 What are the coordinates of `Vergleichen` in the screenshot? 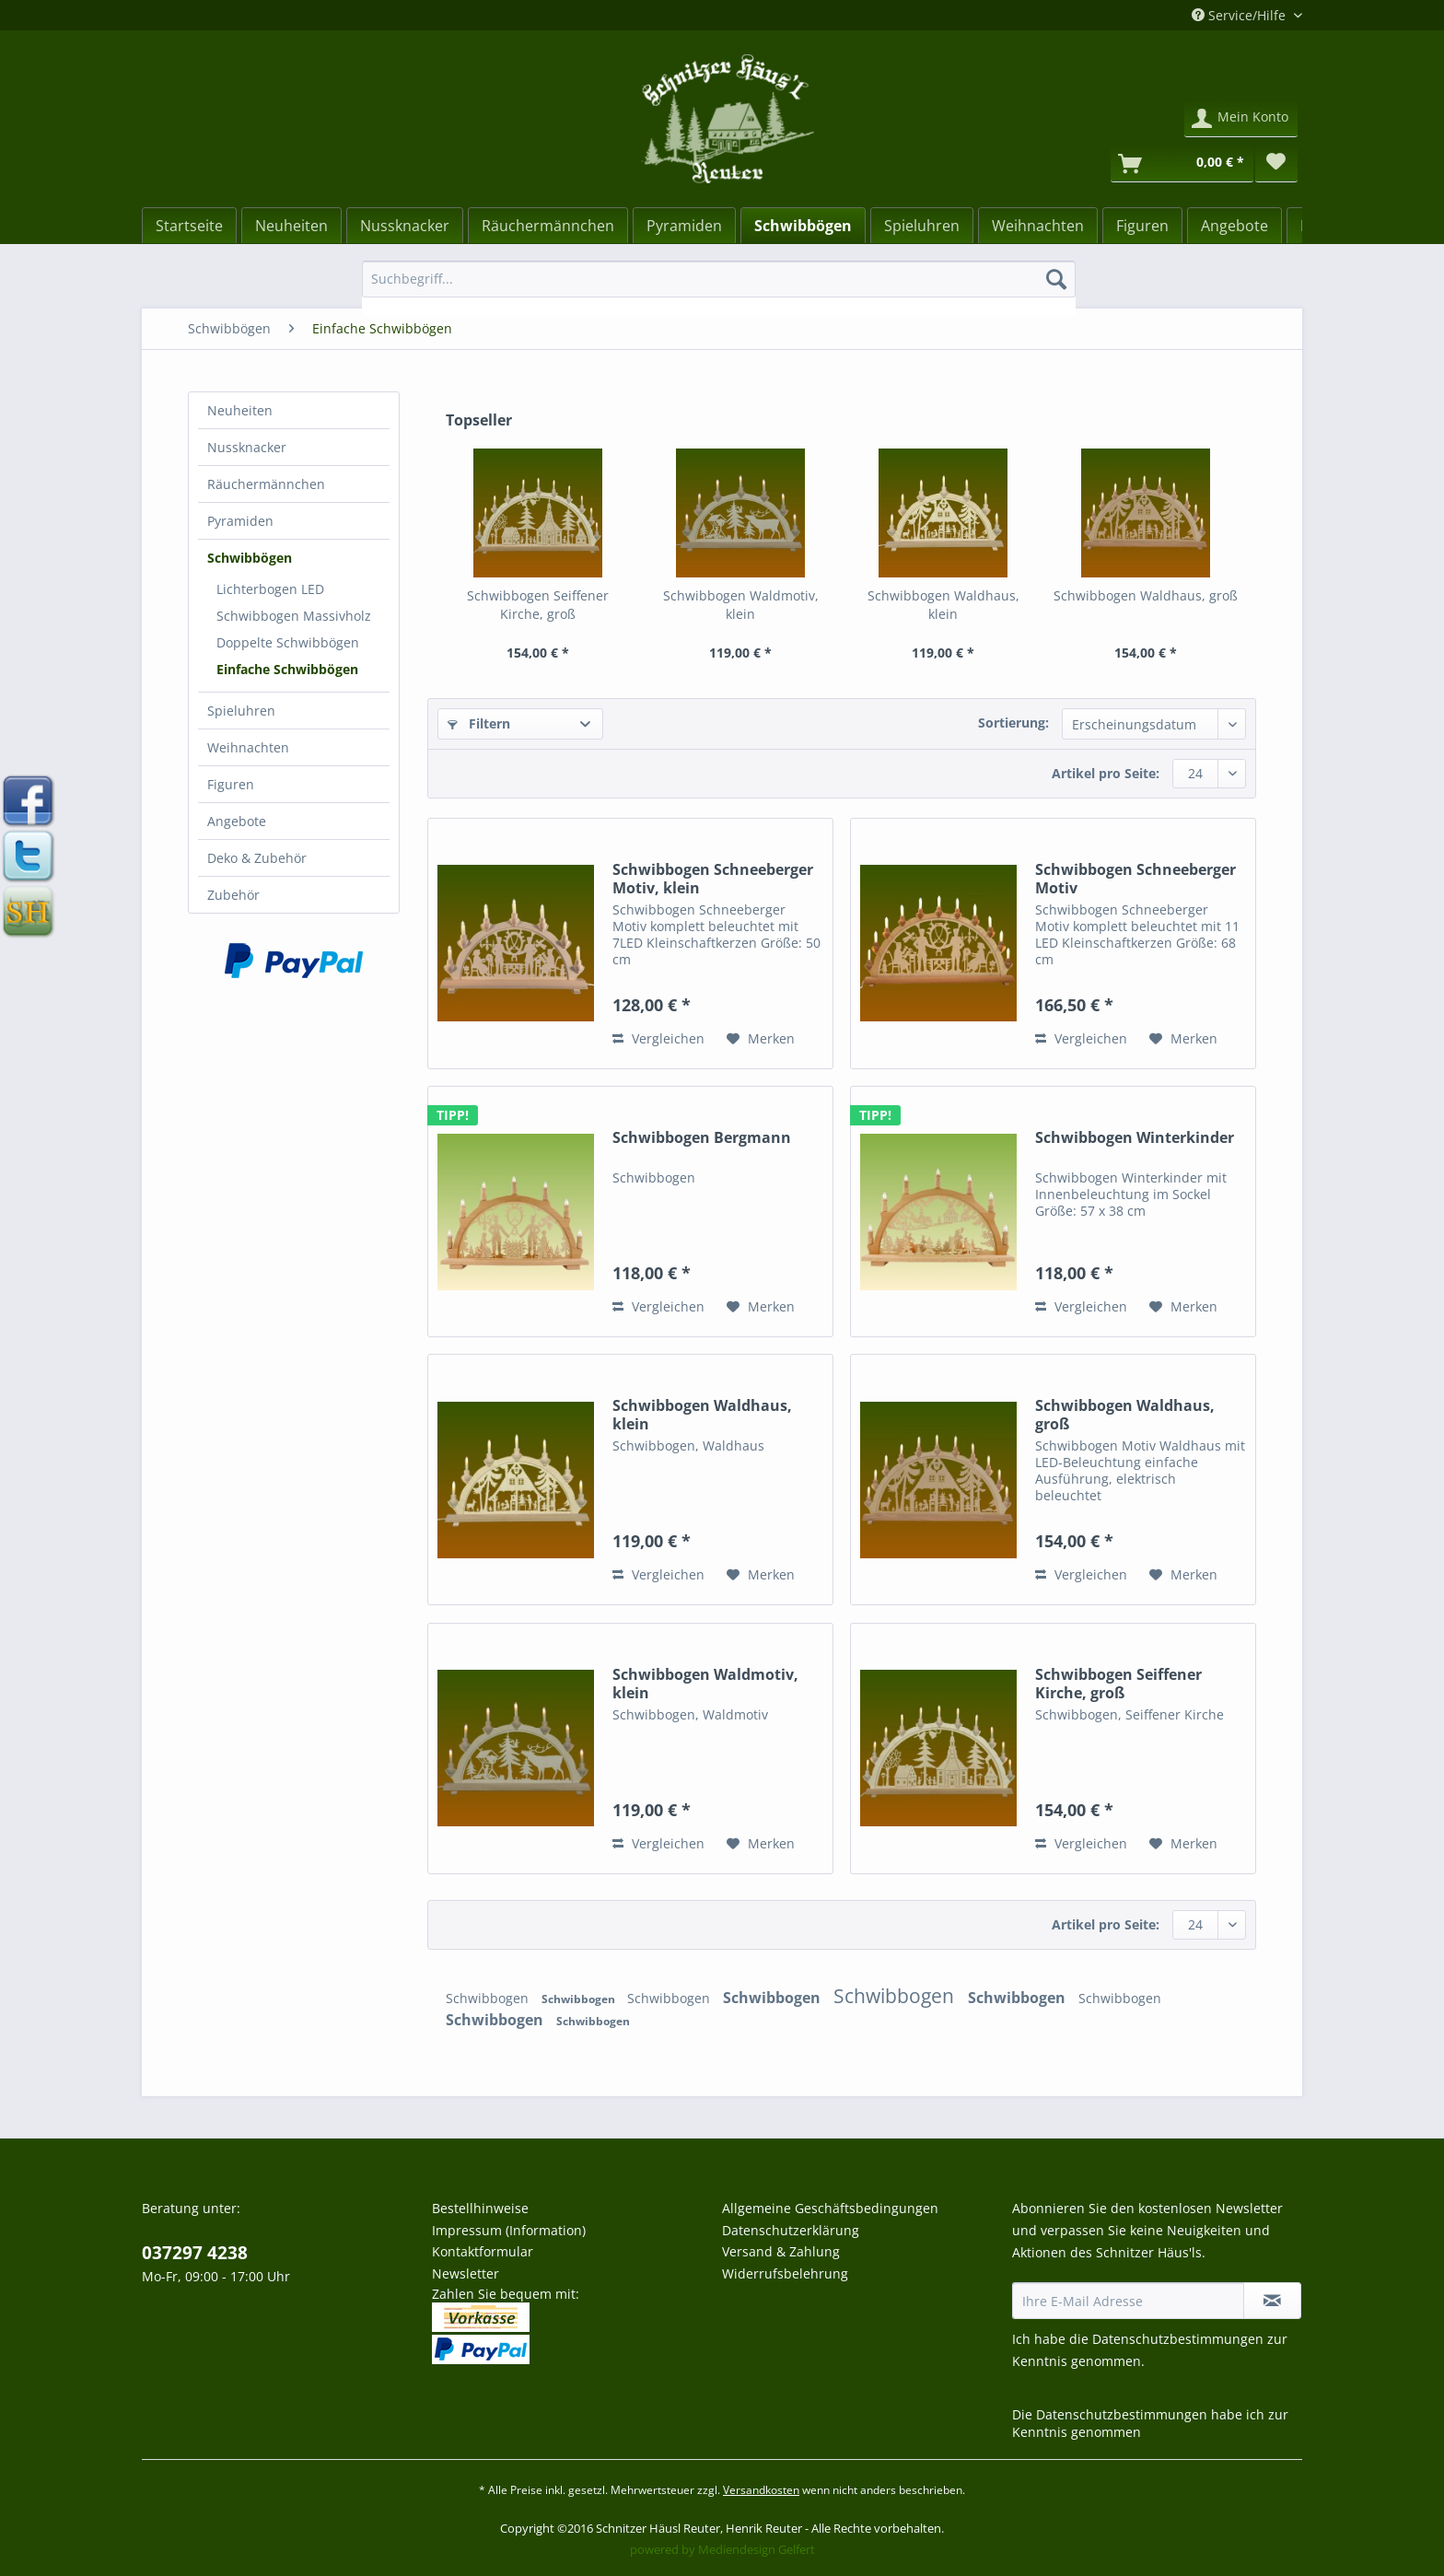 It's located at (658, 1038).